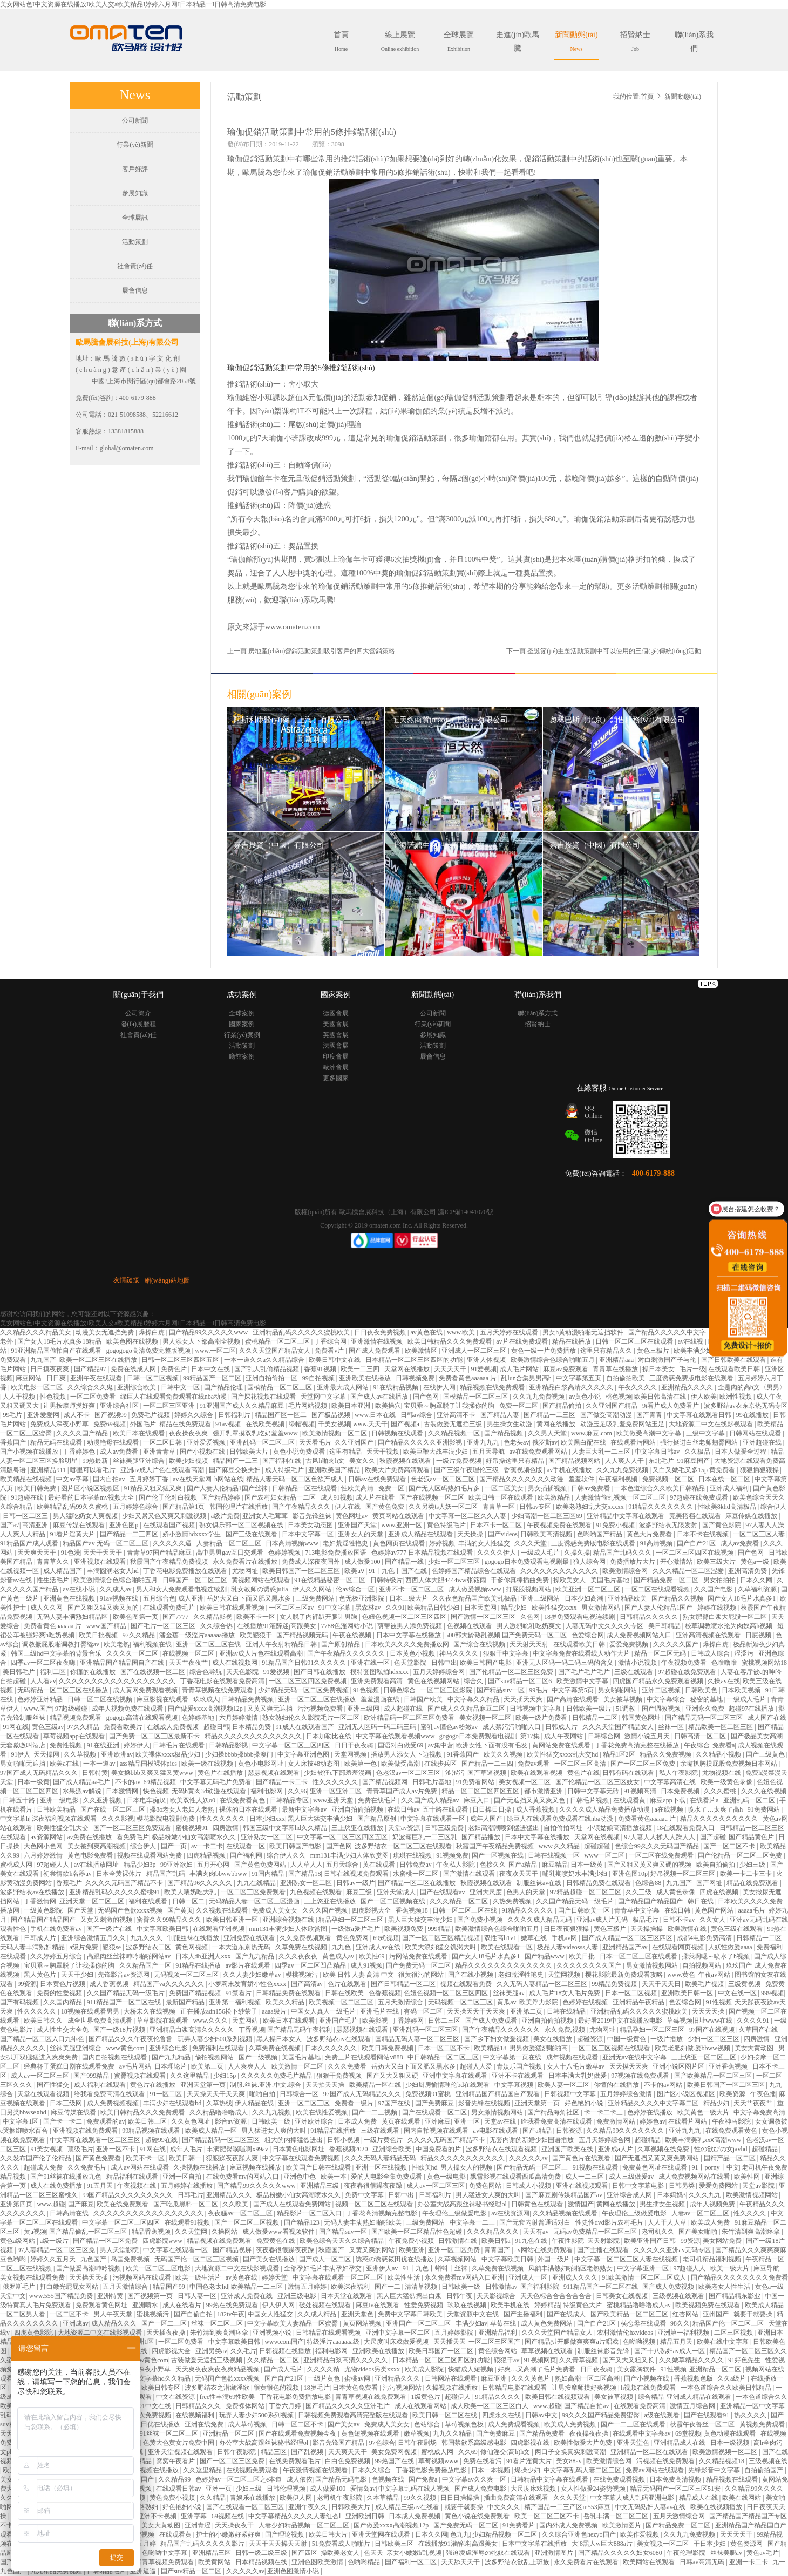 The image size is (788, 2576). I want to click on 91色视频, so click(367, 1690).